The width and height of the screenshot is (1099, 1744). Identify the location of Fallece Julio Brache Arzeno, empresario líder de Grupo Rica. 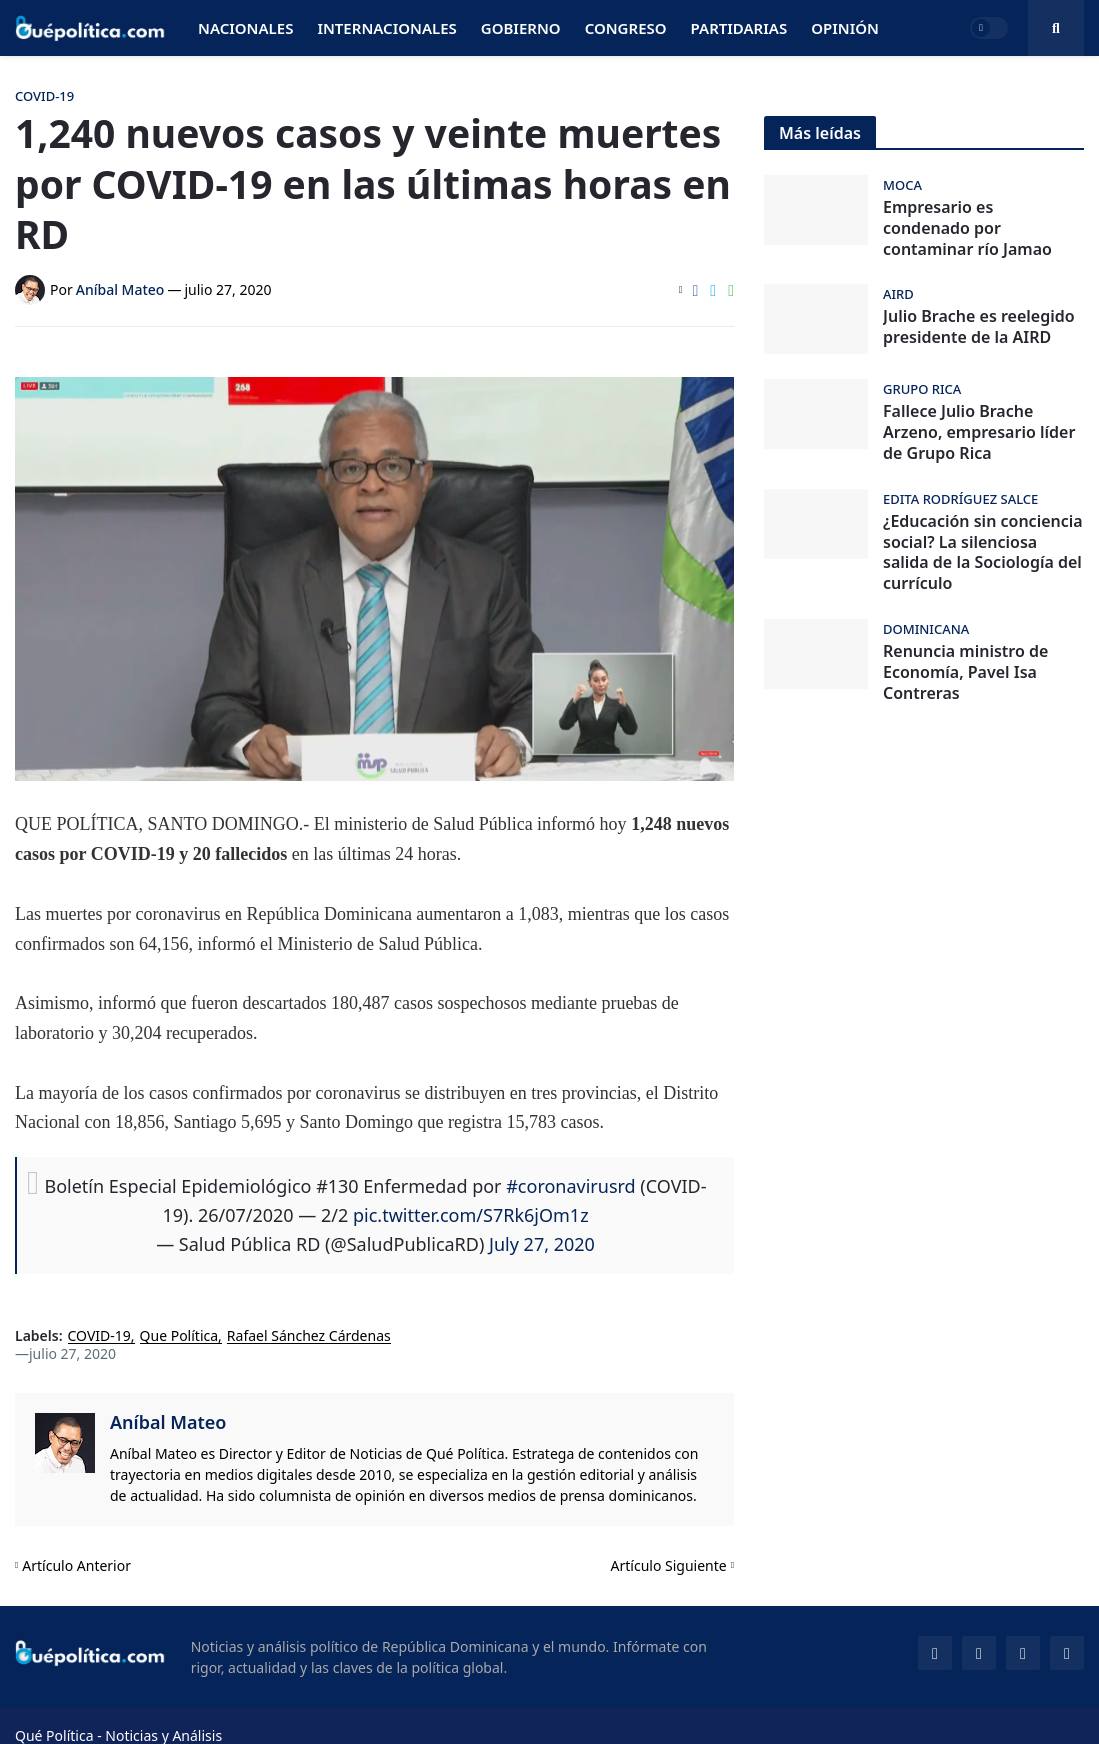
(979, 432).